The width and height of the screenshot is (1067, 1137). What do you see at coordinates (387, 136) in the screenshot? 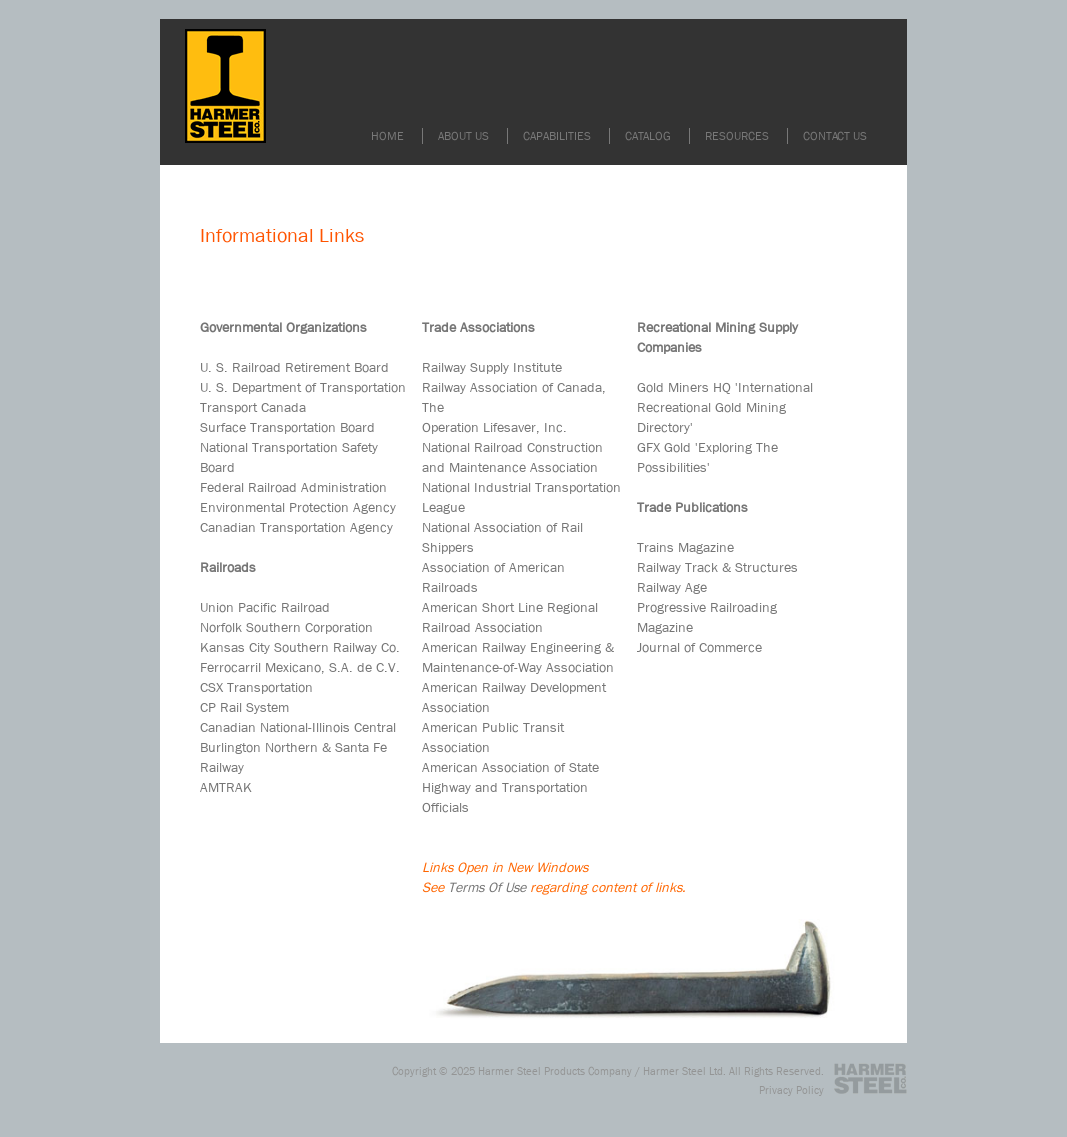
I see `HOME` at bounding box center [387, 136].